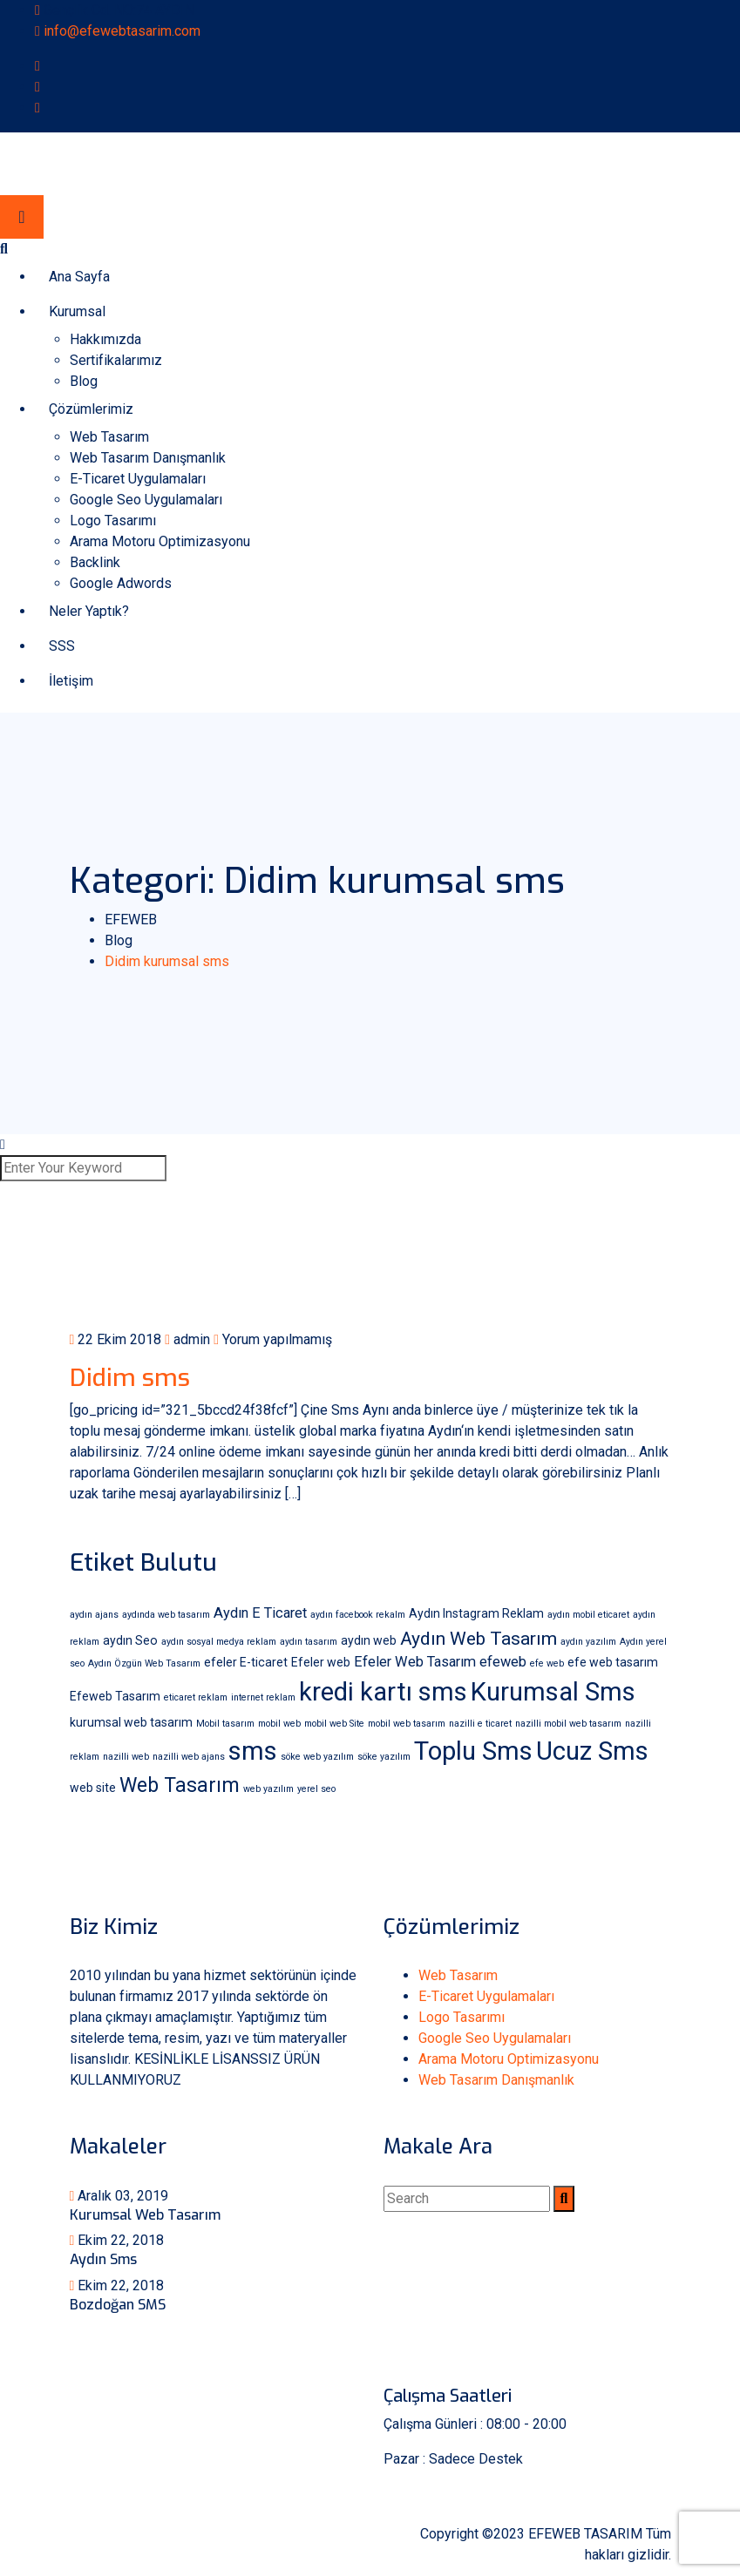 This screenshot has height=2576, width=740. I want to click on Aydın E Ticaret [Aydın E Ticaret (3 öge)], so click(260, 1613).